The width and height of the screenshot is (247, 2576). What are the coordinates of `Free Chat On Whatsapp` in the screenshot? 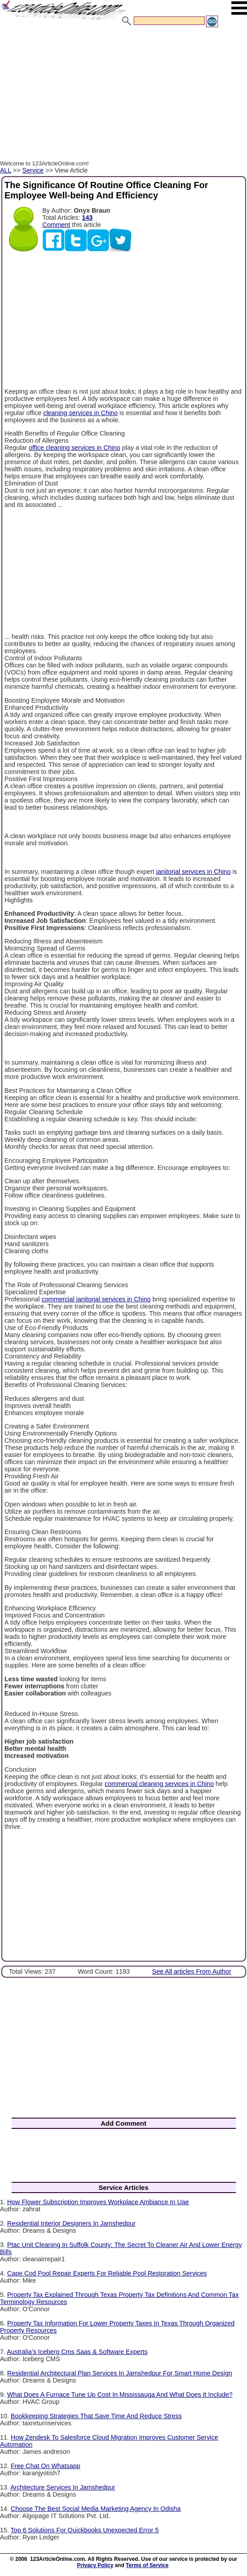 It's located at (45, 2465).